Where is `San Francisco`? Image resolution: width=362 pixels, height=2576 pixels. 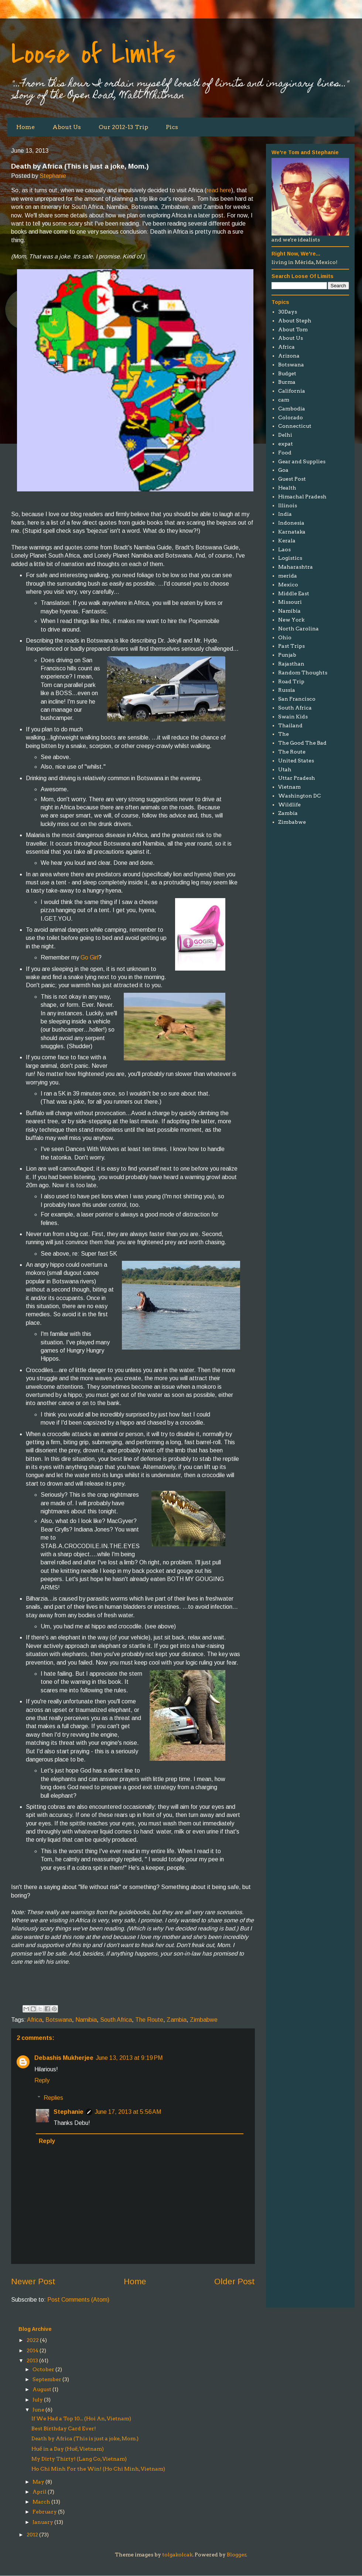 San Francisco is located at coordinates (296, 699).